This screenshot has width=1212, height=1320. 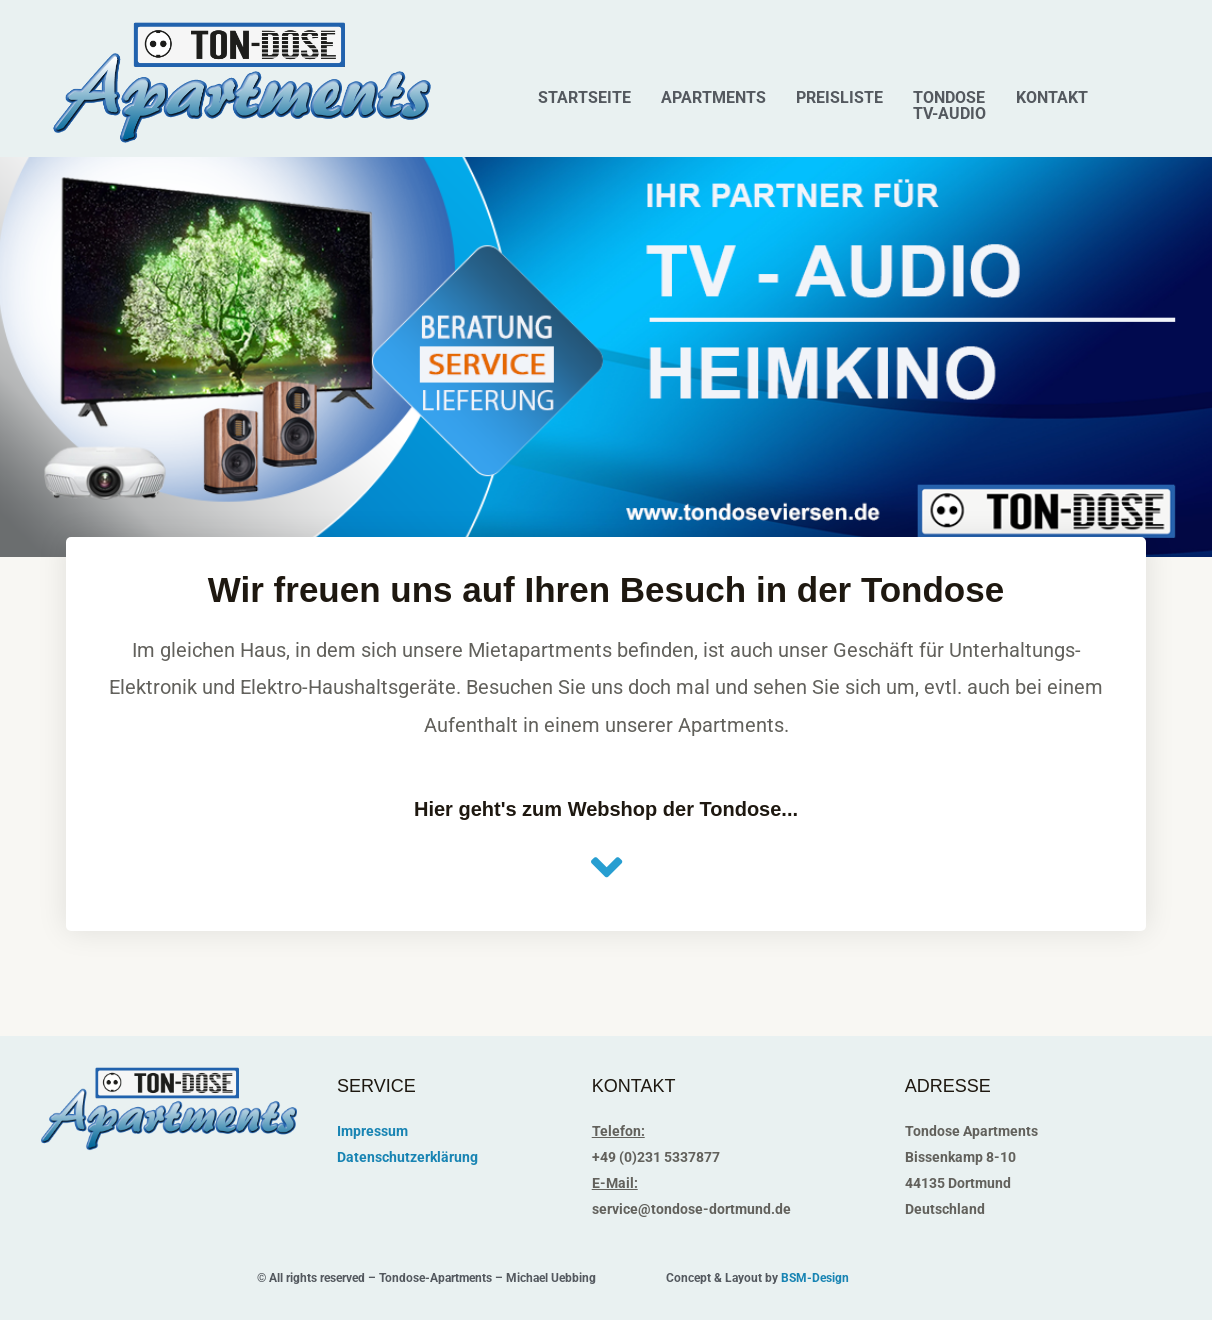 What do you see at coordinates (584, 97) in the screenshot?
I see `Startseite` at bounding box center [584, 97].